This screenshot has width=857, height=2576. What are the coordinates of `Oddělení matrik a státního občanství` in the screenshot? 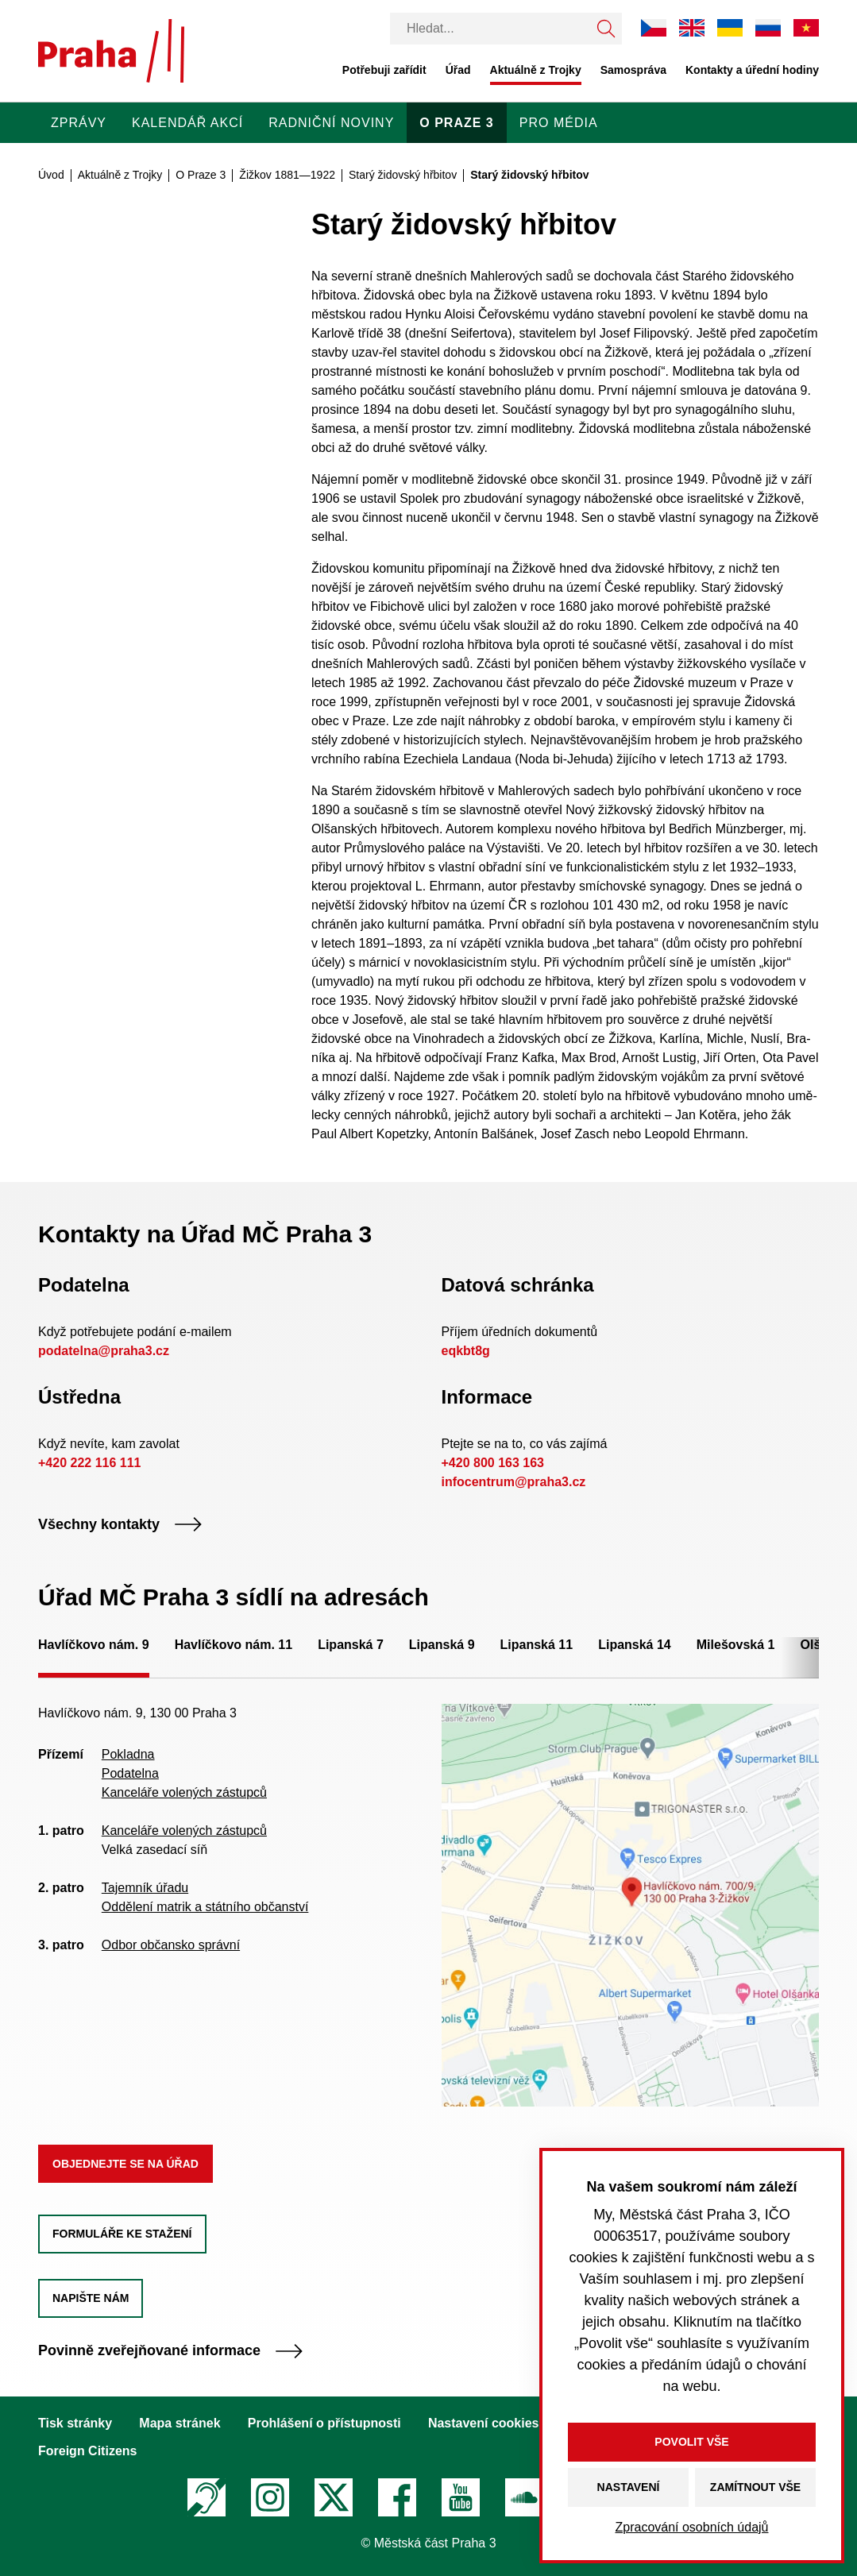 It's located at (205, 1907).